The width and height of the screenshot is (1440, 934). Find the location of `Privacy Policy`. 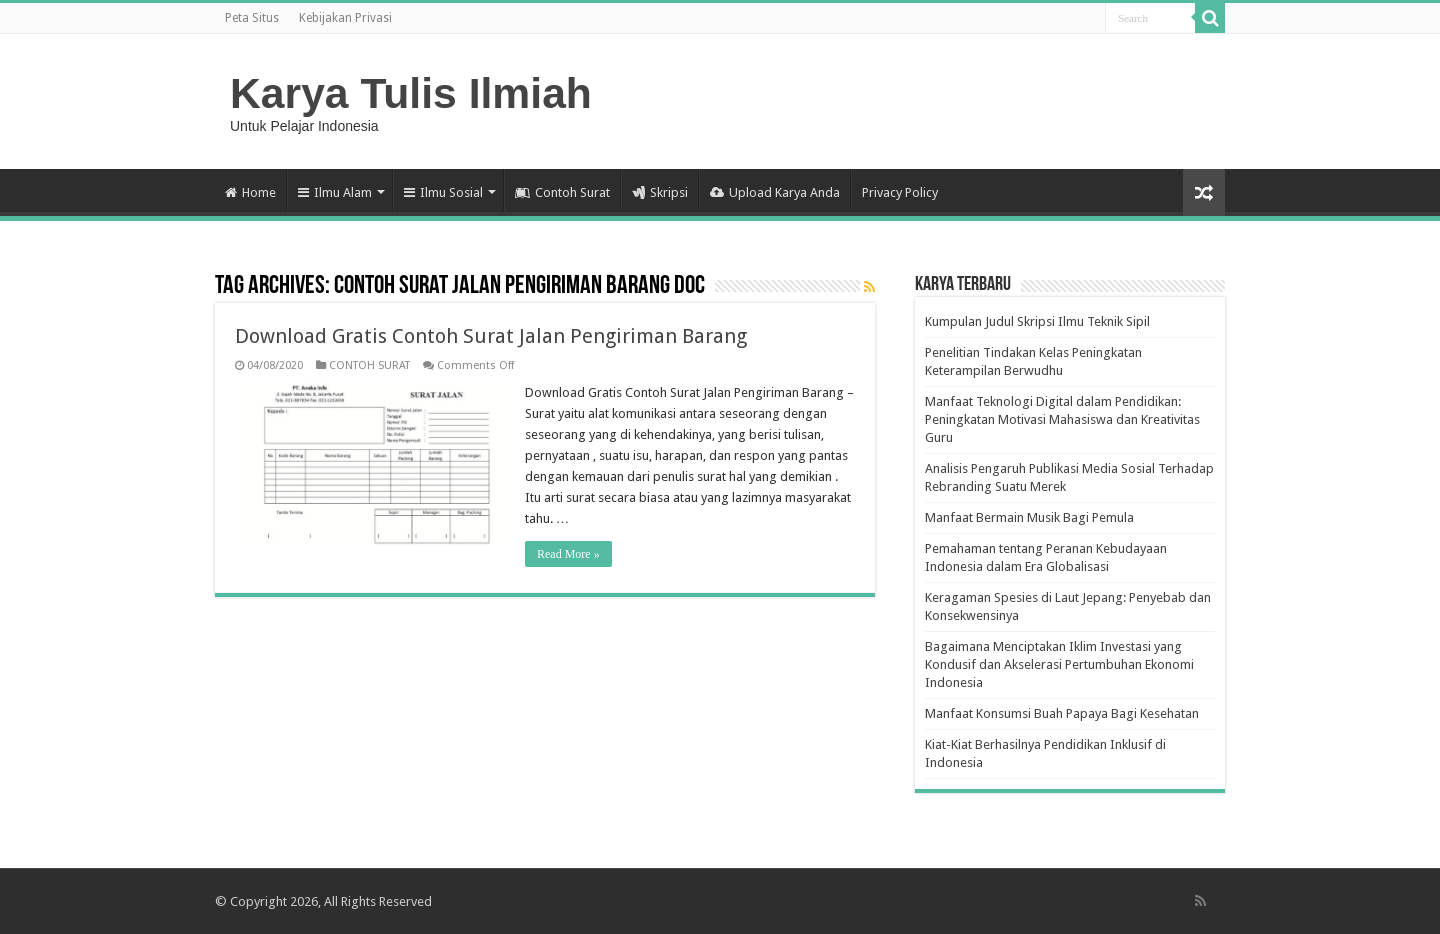

Privacy Policy is located at coordinates (900, 192).